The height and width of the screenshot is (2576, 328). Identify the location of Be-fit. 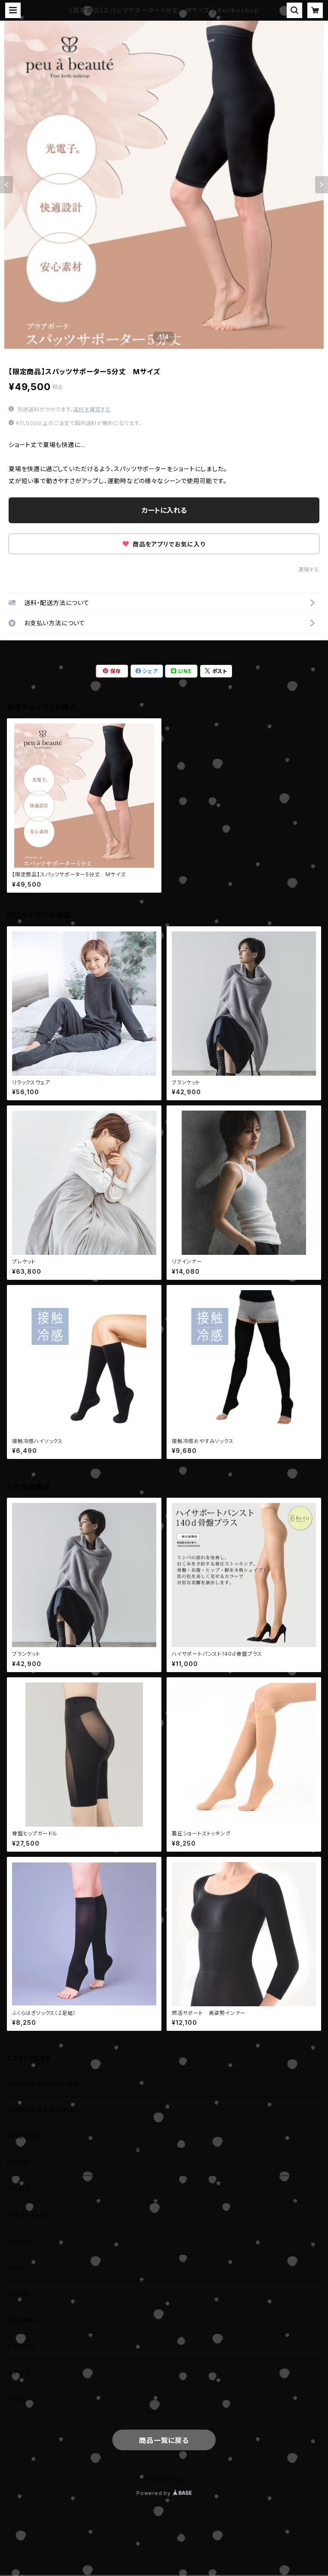
(16, 2267).